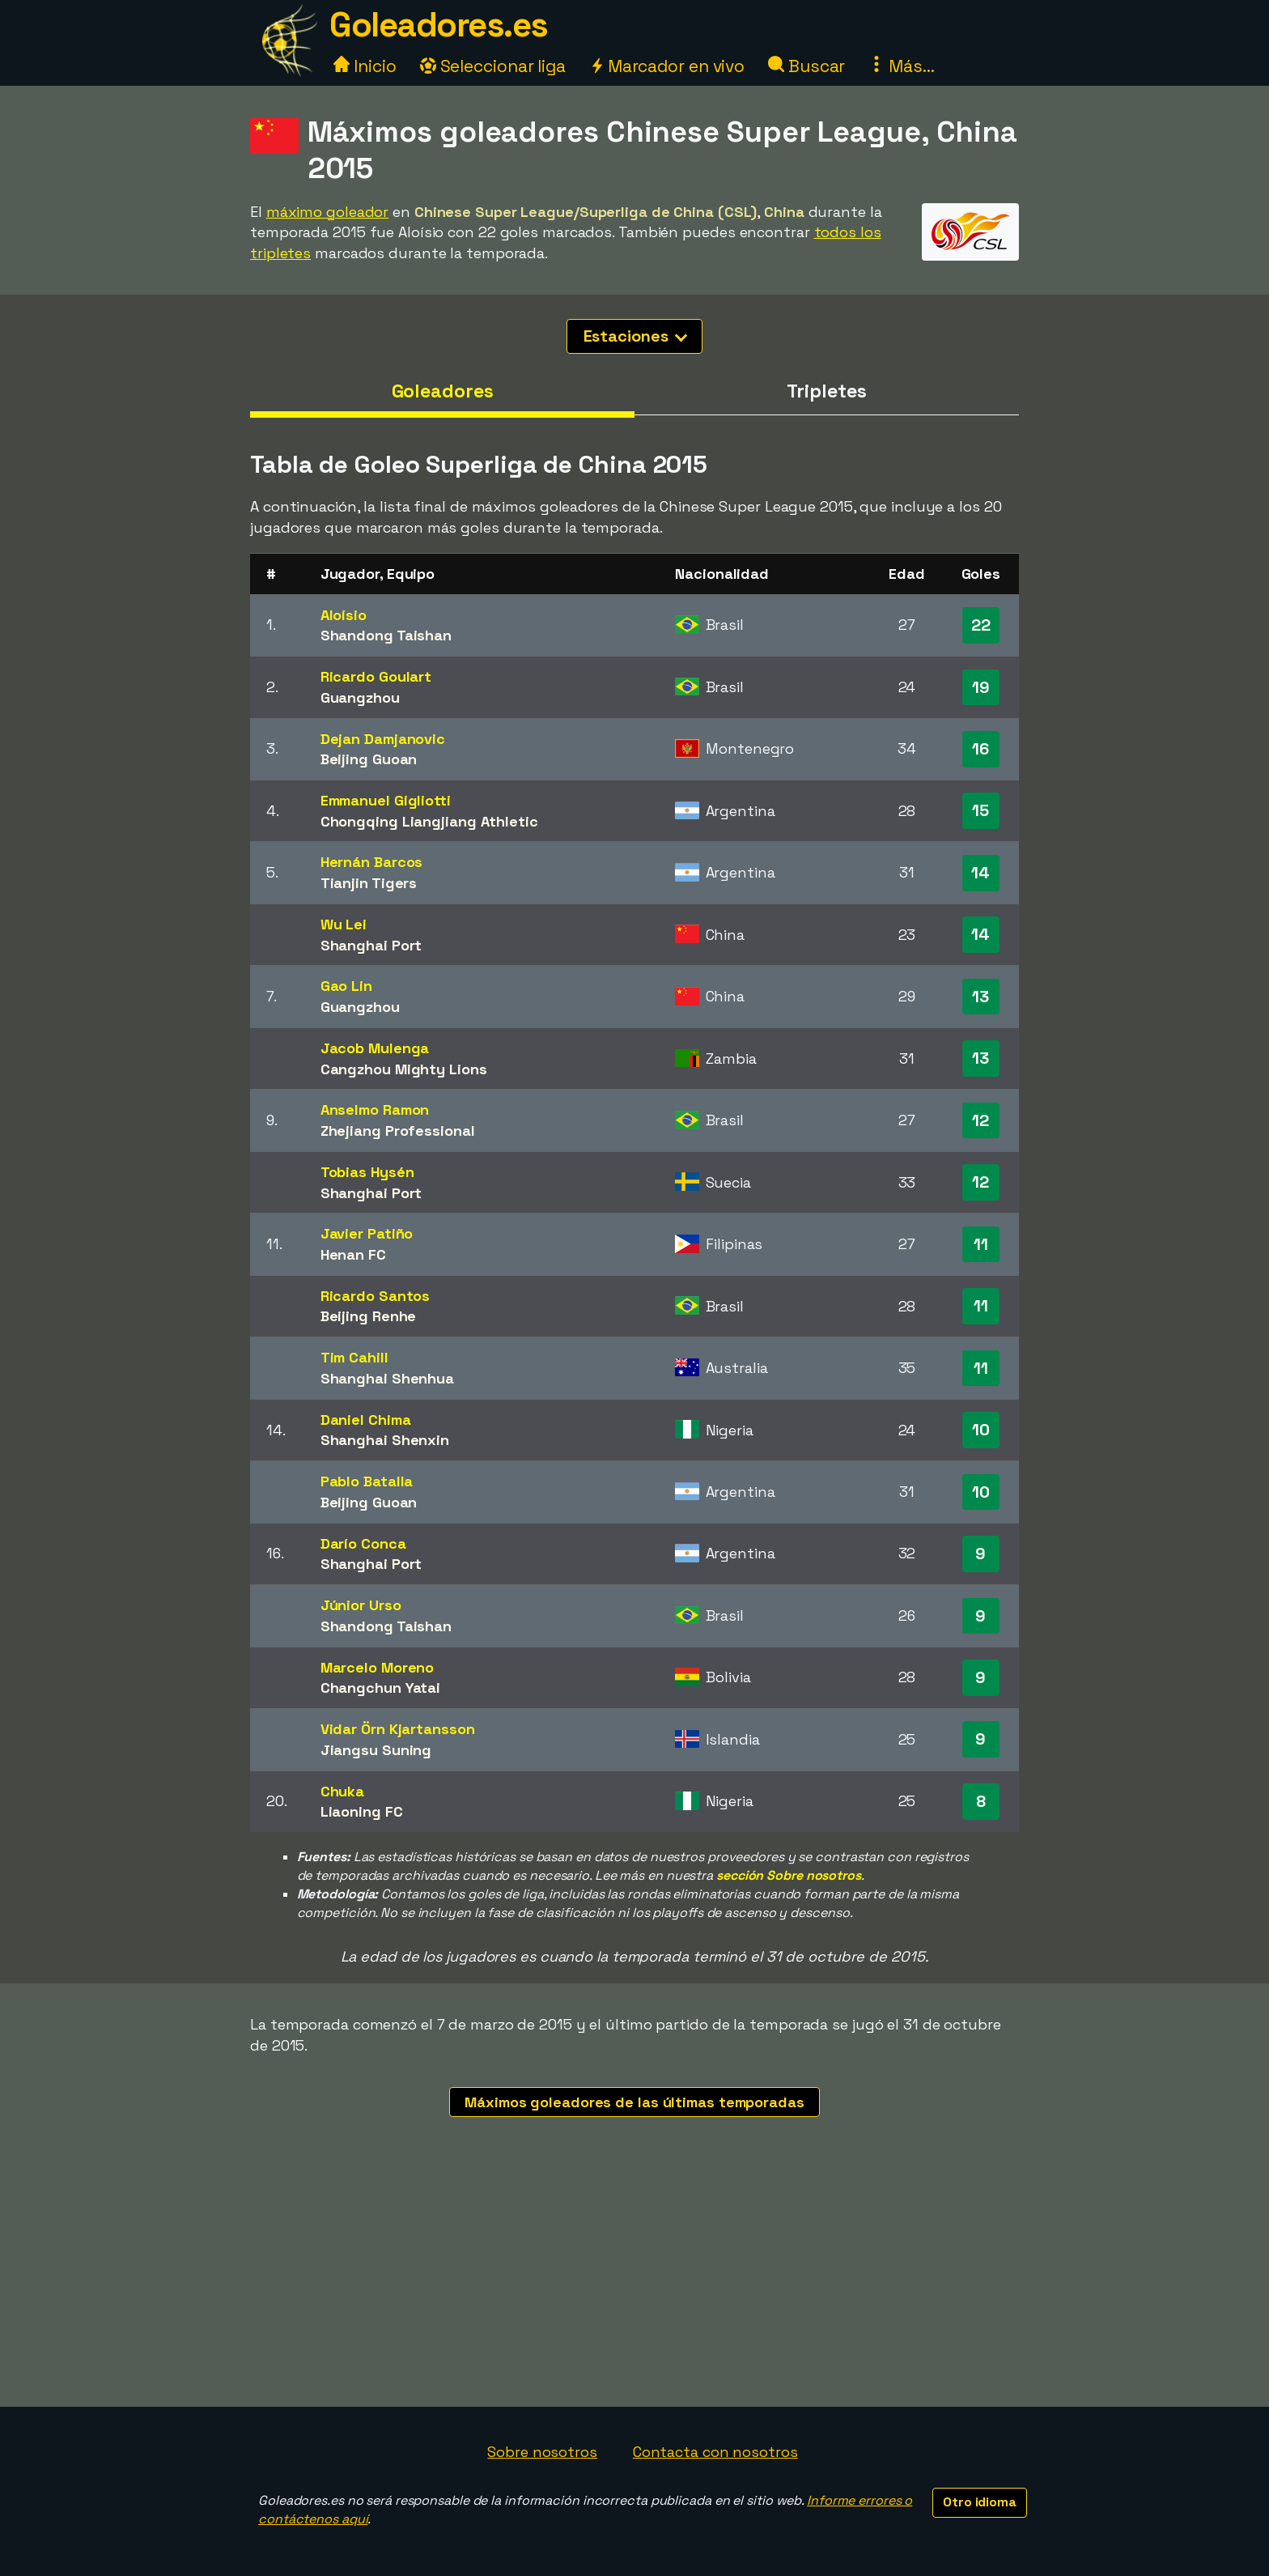 The height and width of the screenshot is (2576, 1269). What do you see at coordinates (387, 1378) in the screenshot?
I see `Shanghai Shenhua` at bounding box center [387, 1378].